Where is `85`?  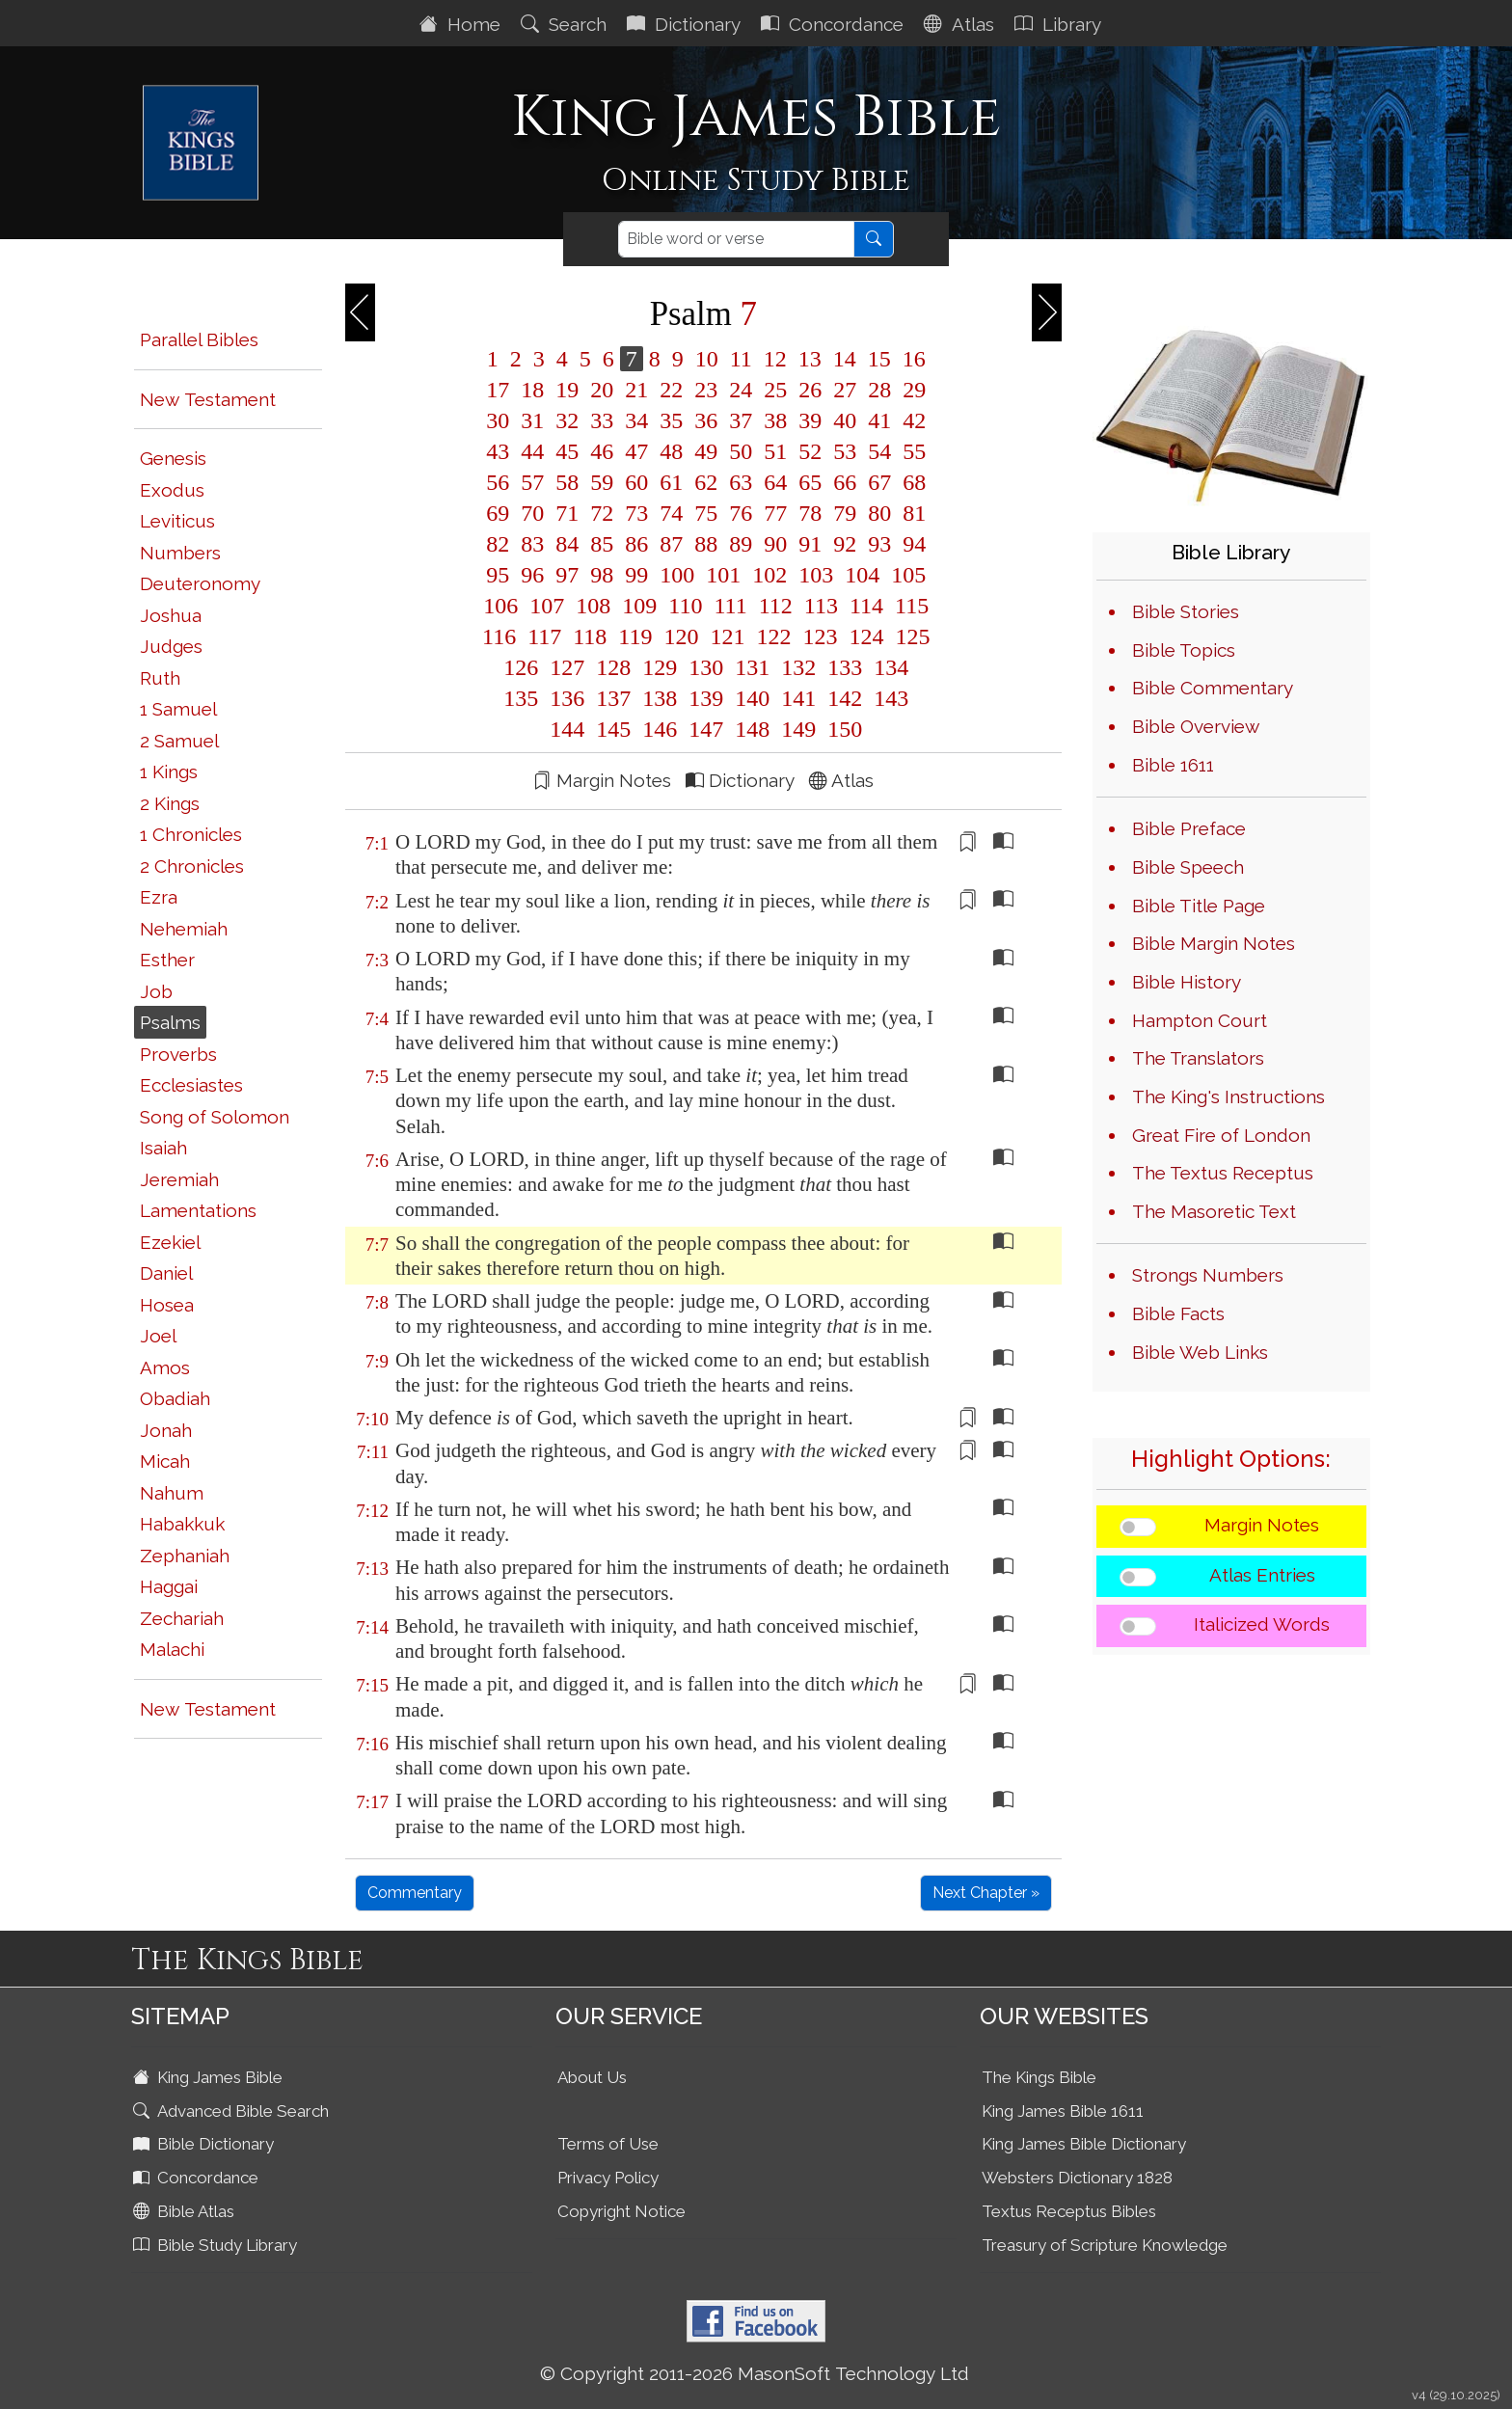 85 is located at coordinates (601, 543).